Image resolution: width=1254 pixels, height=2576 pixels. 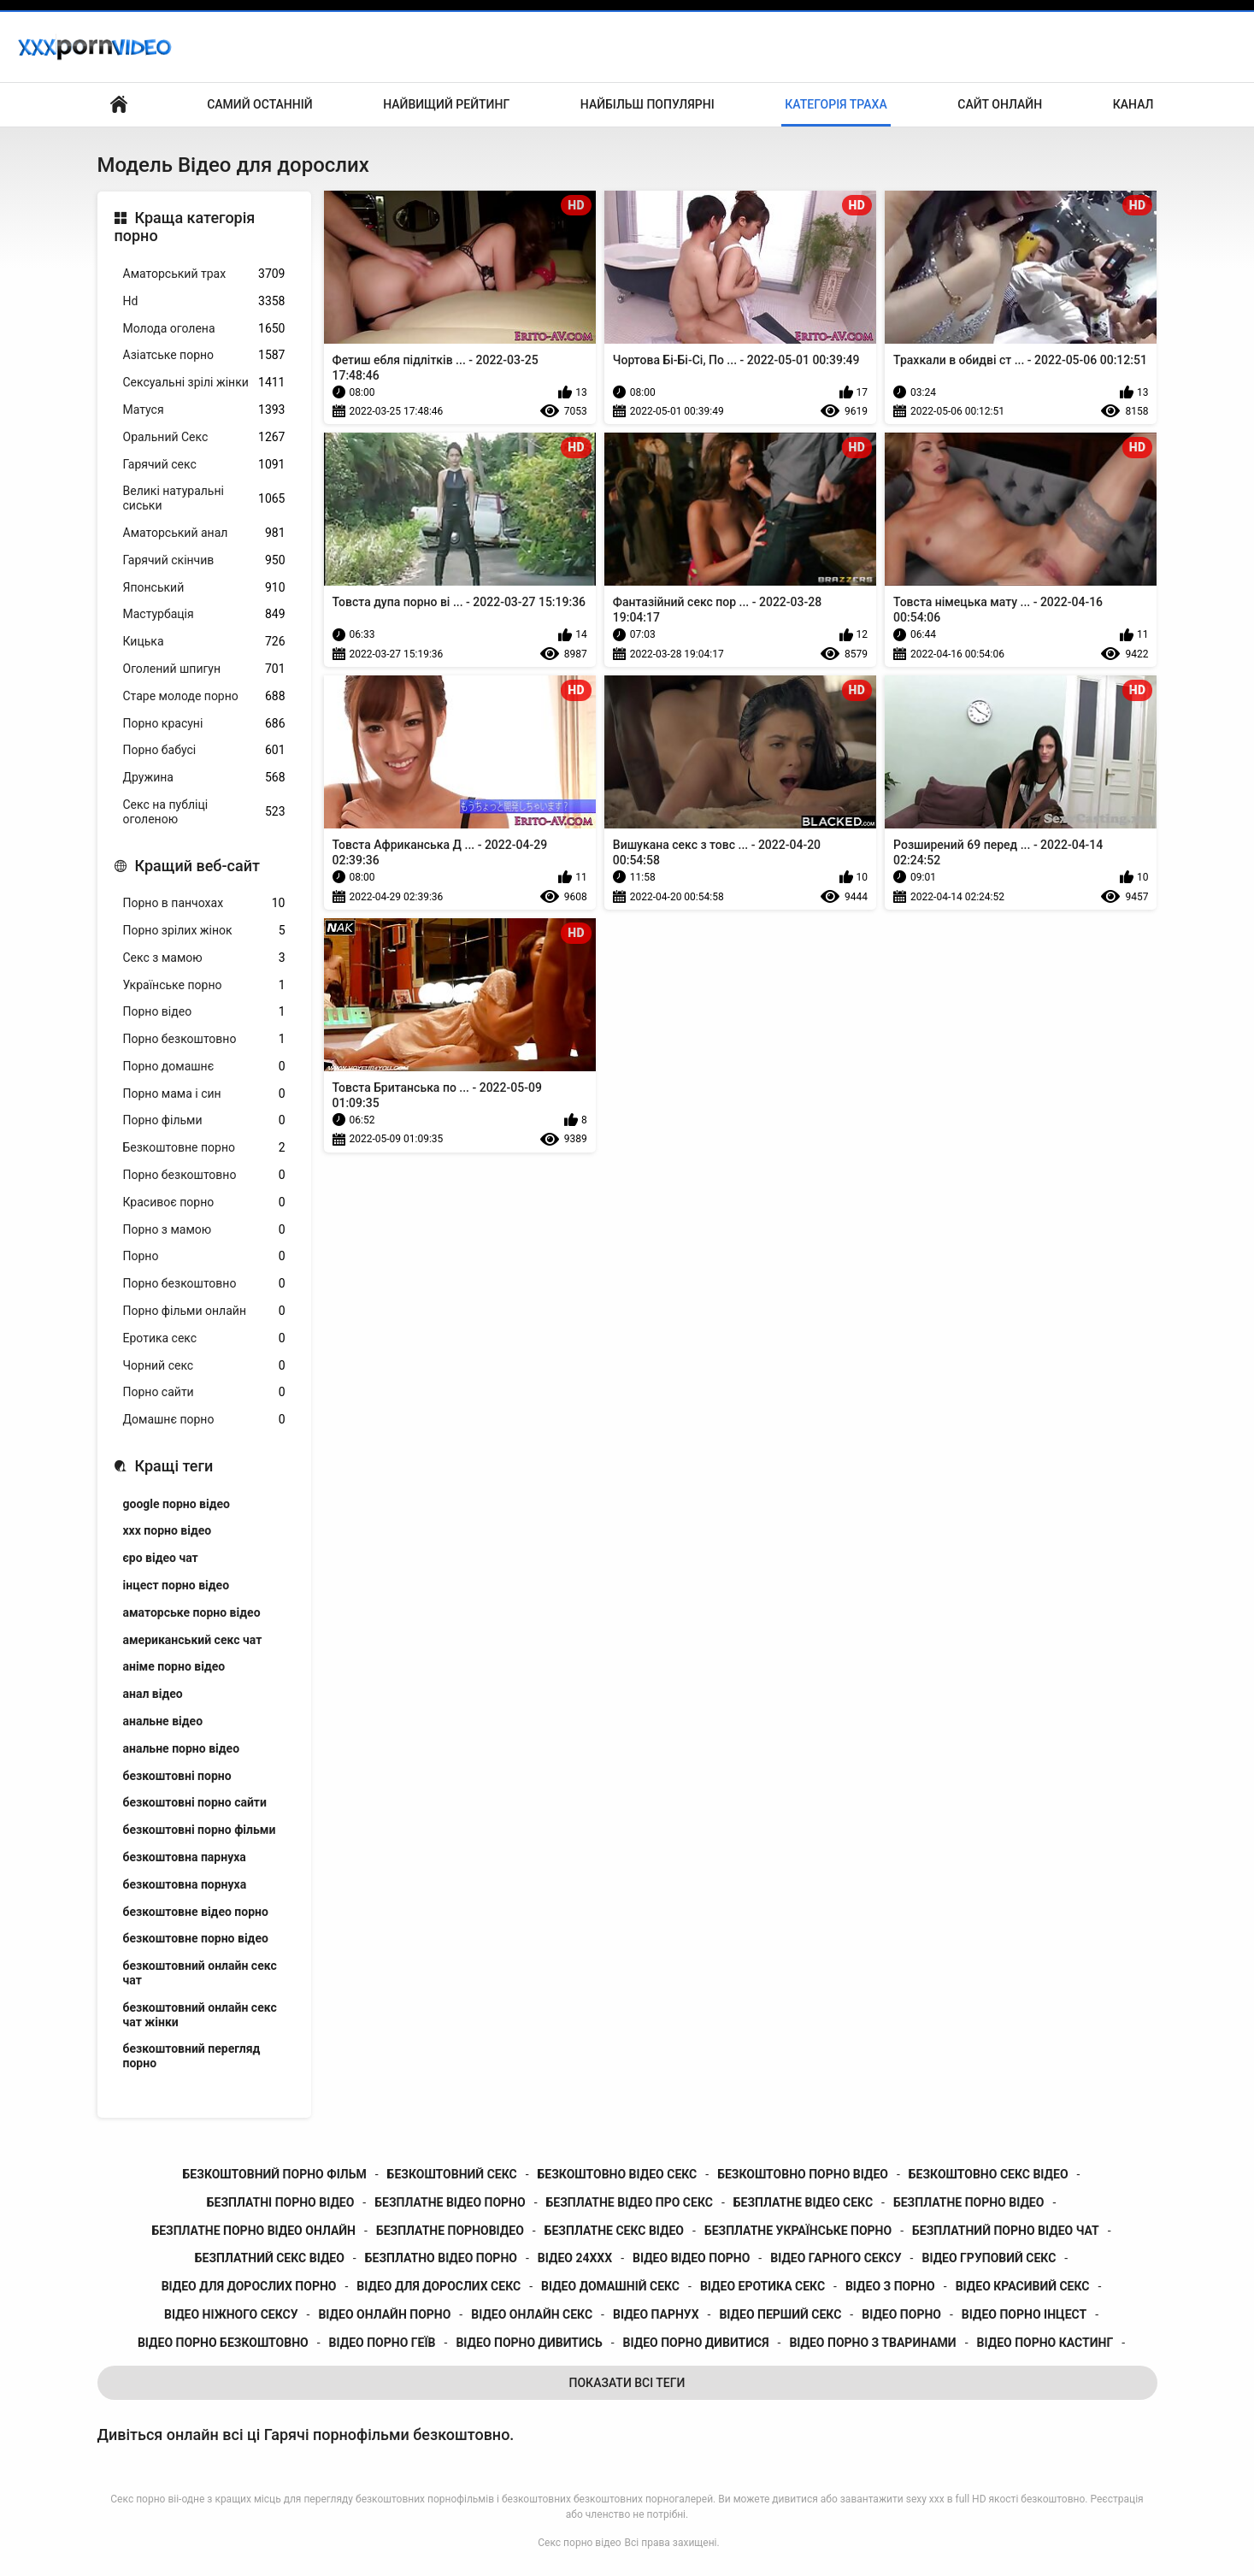 What do you see at coordinates (204, 328) in the screenshot?
I see `Молода оголена` at bounding box center [204, 328].